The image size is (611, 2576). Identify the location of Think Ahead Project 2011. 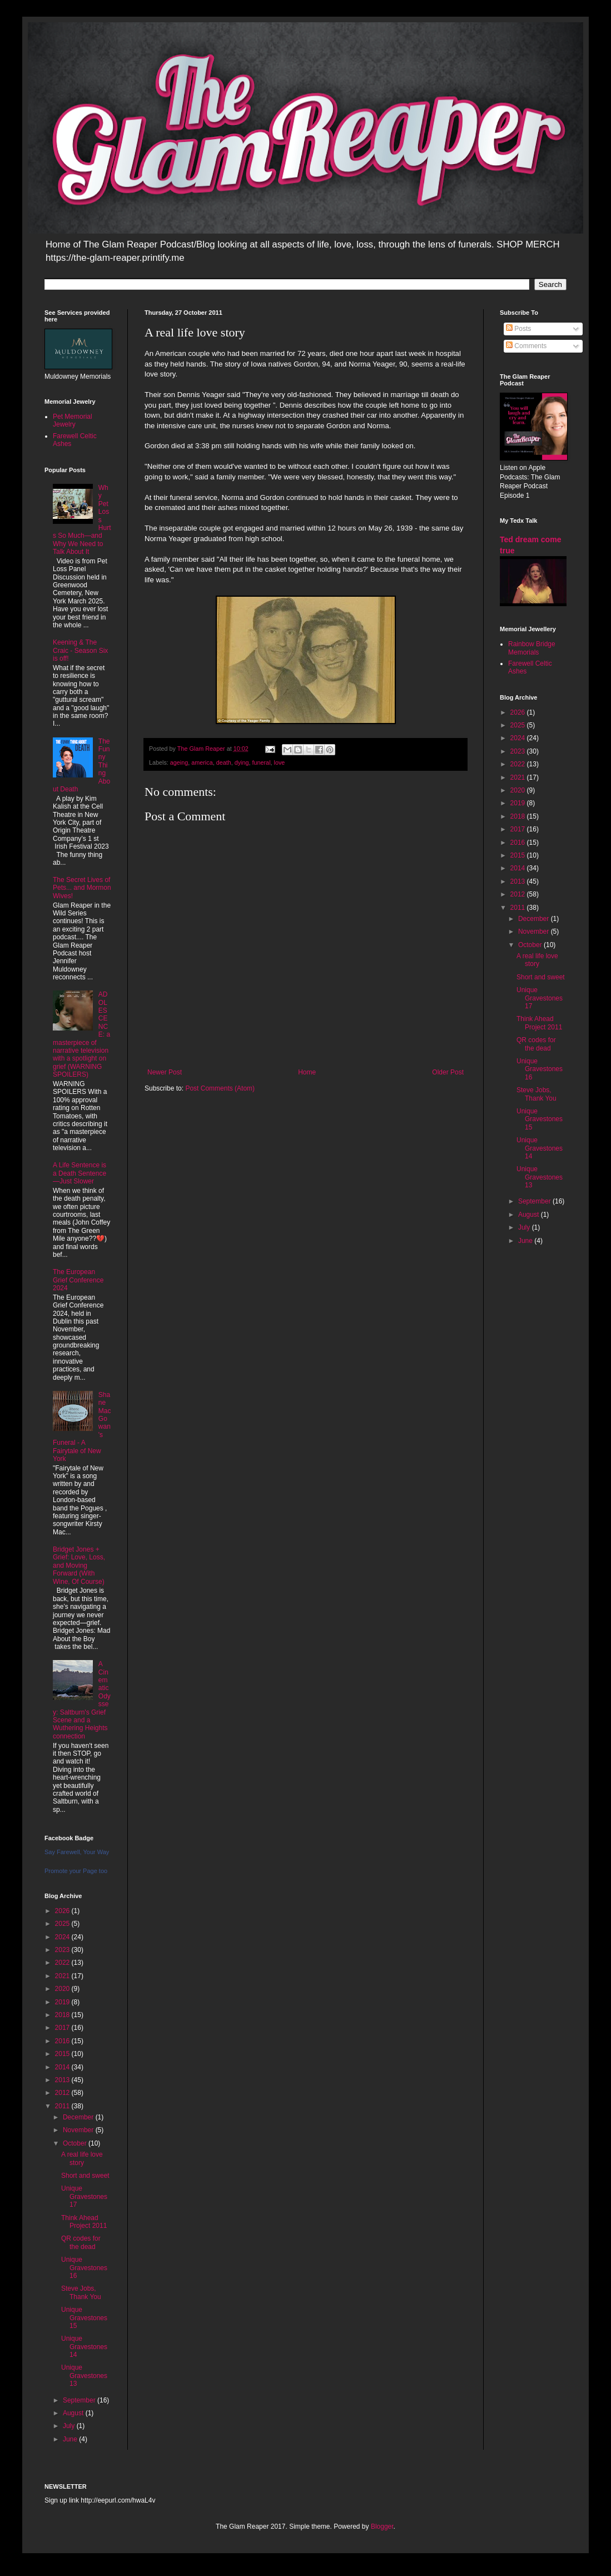
(84, 2222).